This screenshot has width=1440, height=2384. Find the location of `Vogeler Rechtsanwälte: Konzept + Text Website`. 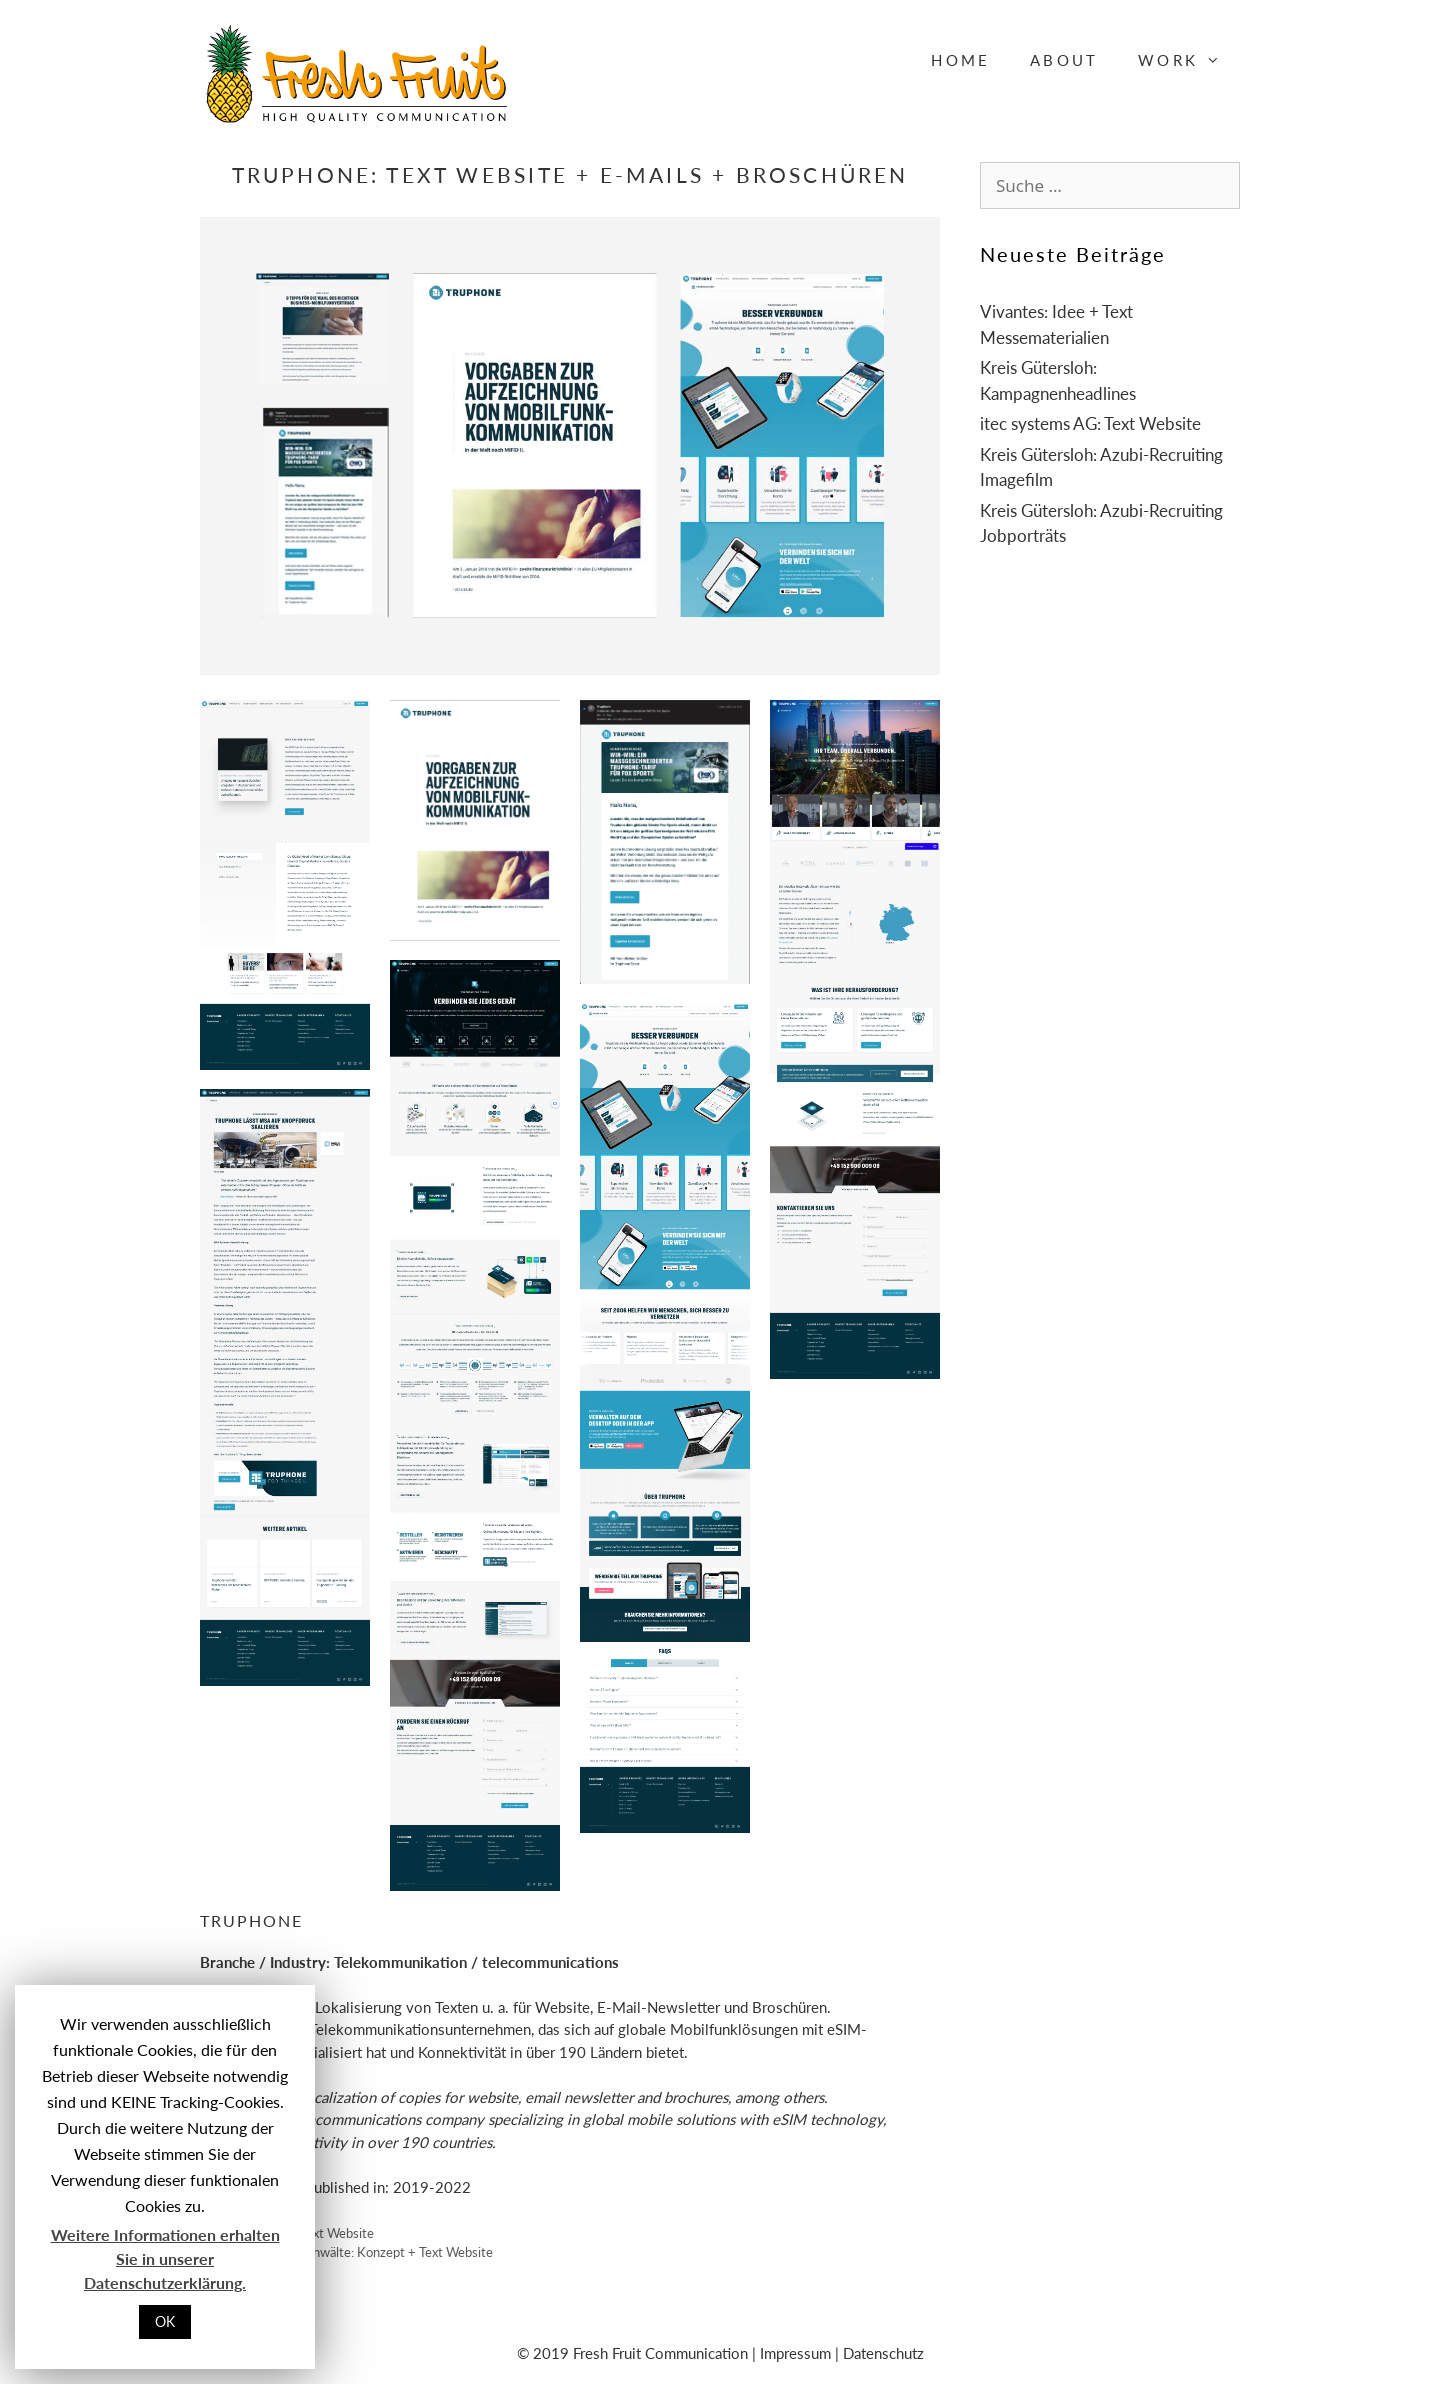

Vogeler Rechtsanwälte: Konzept + Text Website is located at coordinates (357, 2252).